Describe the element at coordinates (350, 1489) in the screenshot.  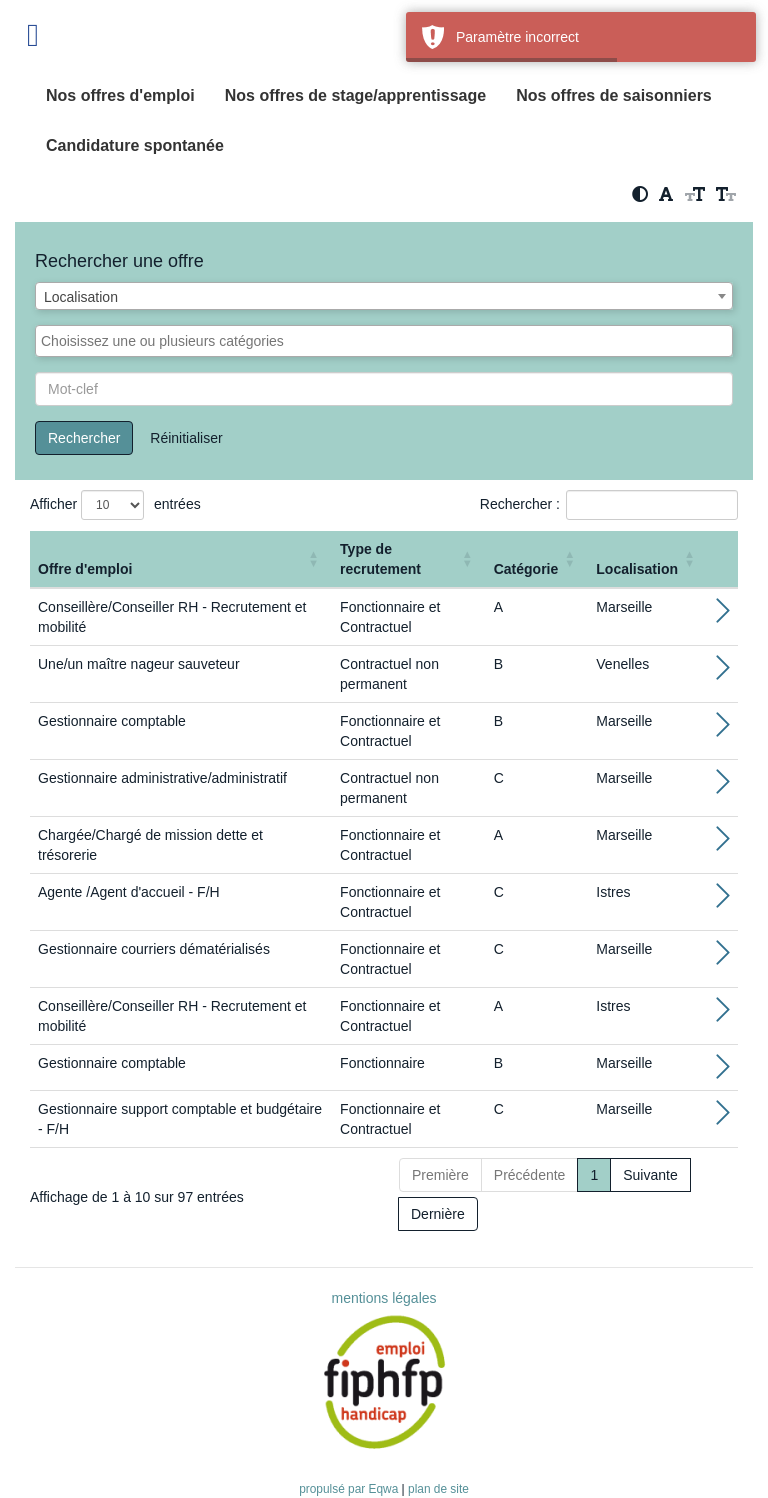
I see `propulsé par Eqwa` at that location.